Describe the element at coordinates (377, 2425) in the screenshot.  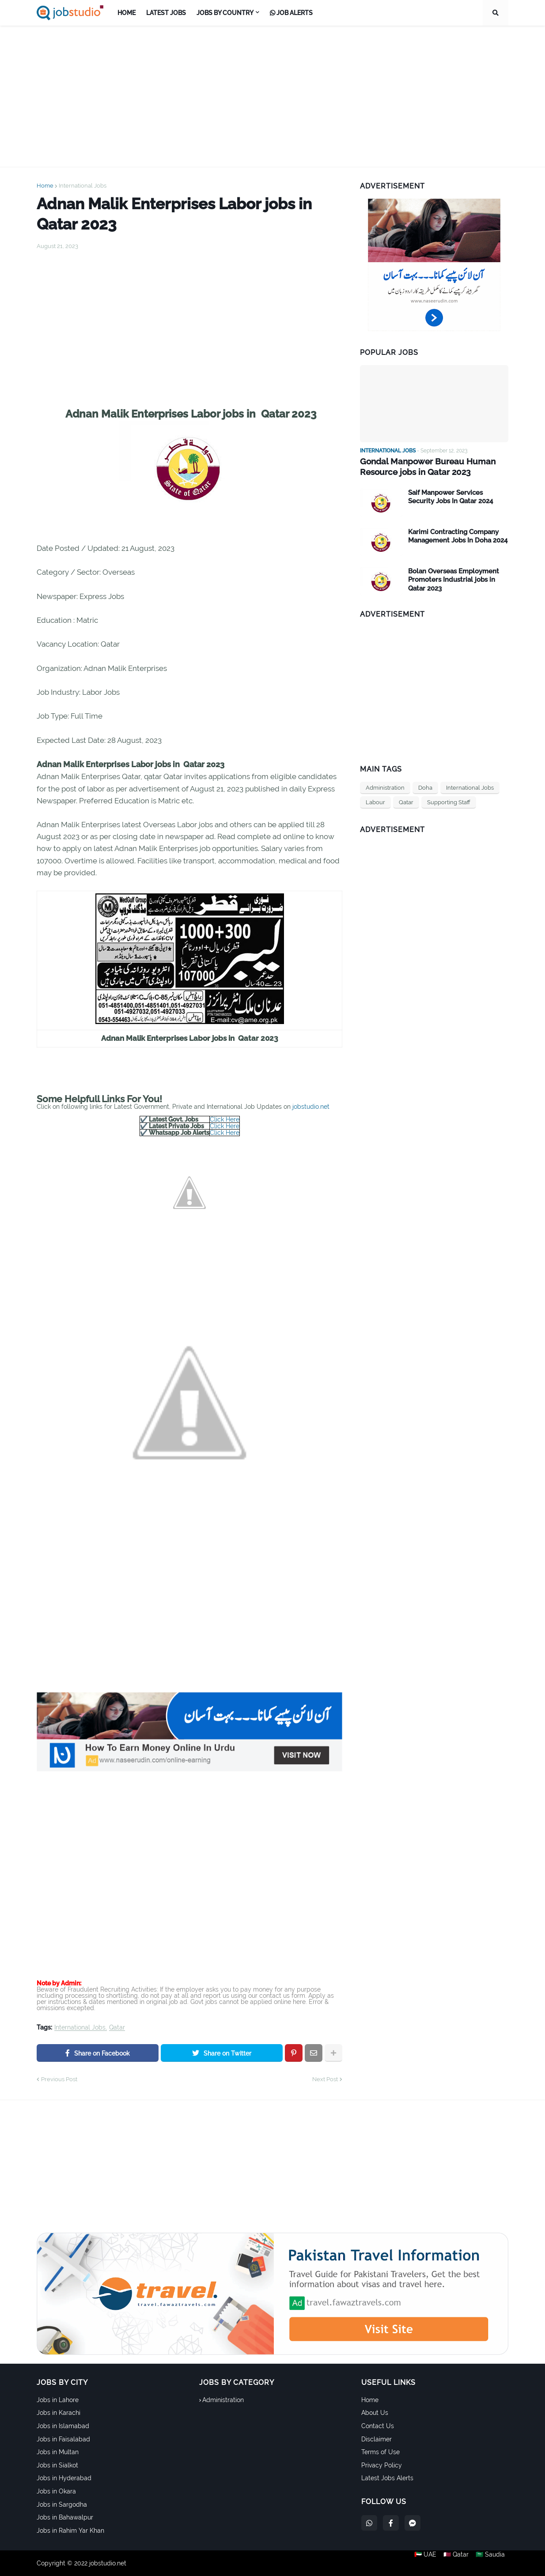
I see `Contact Us` at that location.